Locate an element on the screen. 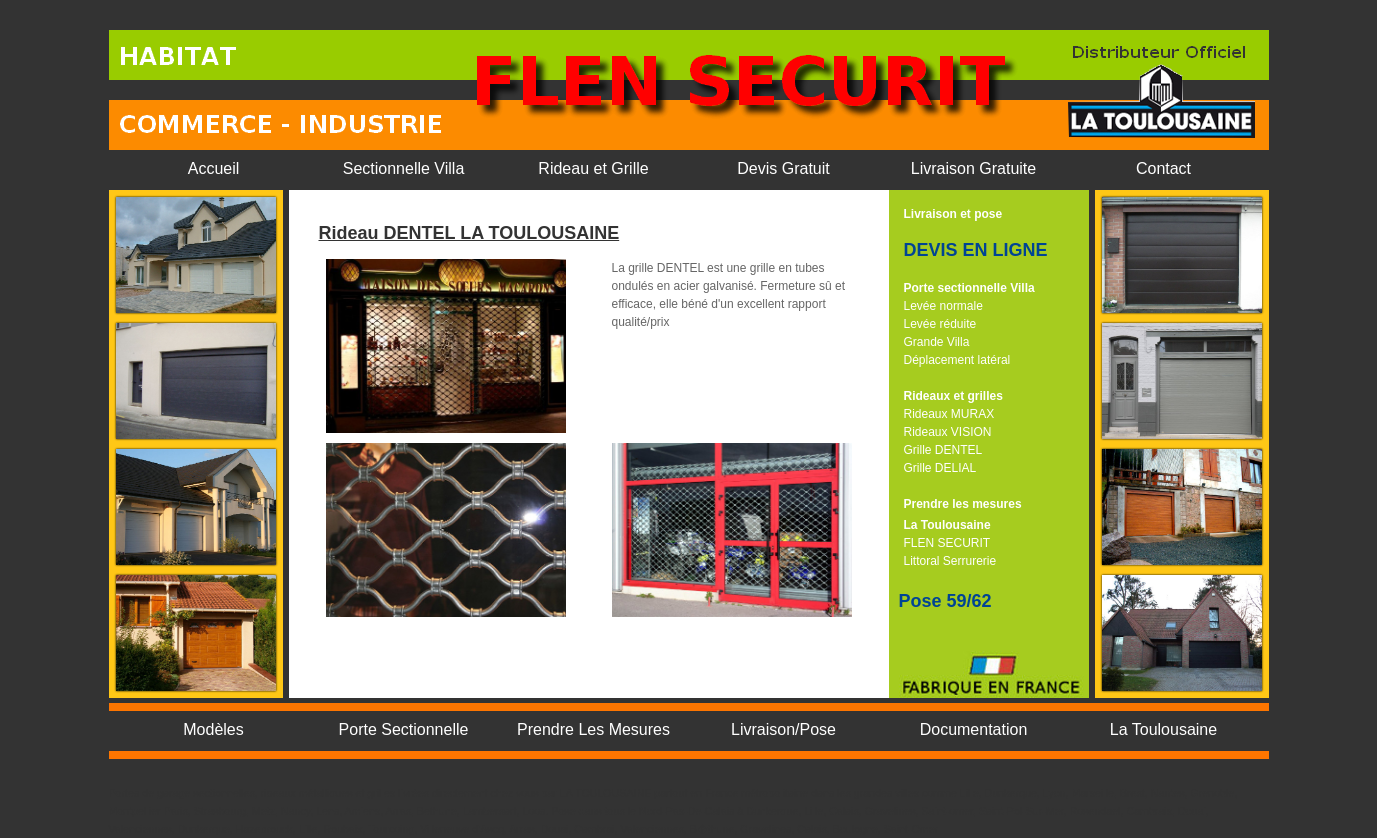 The height and width of the screenshot is (838, 1377). Levée réduite is located at coordinates (940, 324).